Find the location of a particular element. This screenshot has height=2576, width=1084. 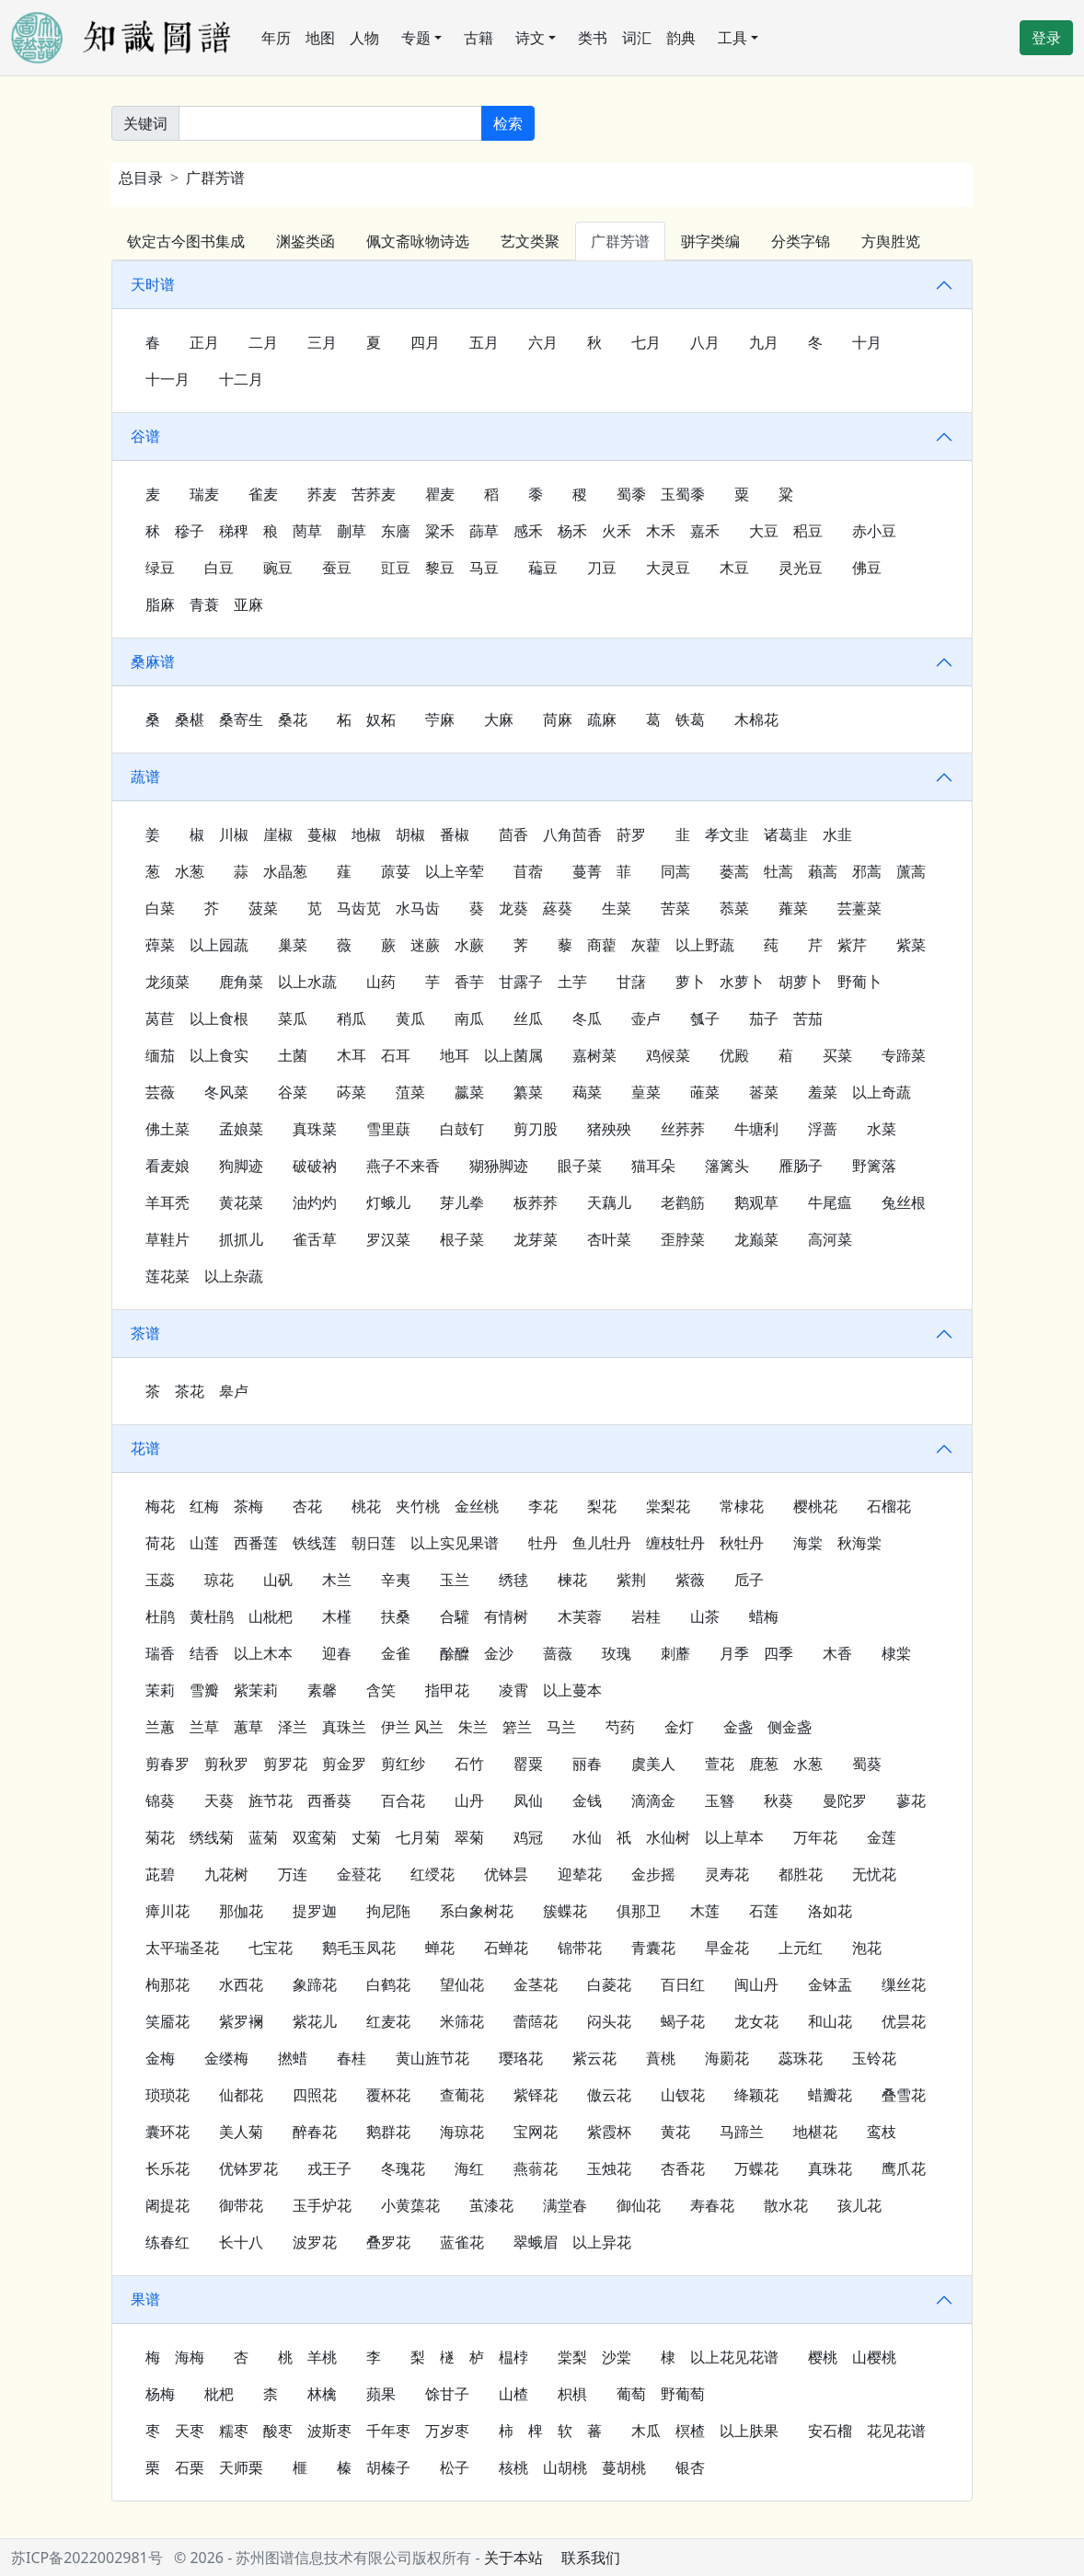

海琼花 is located at coordinates (462, 2132).